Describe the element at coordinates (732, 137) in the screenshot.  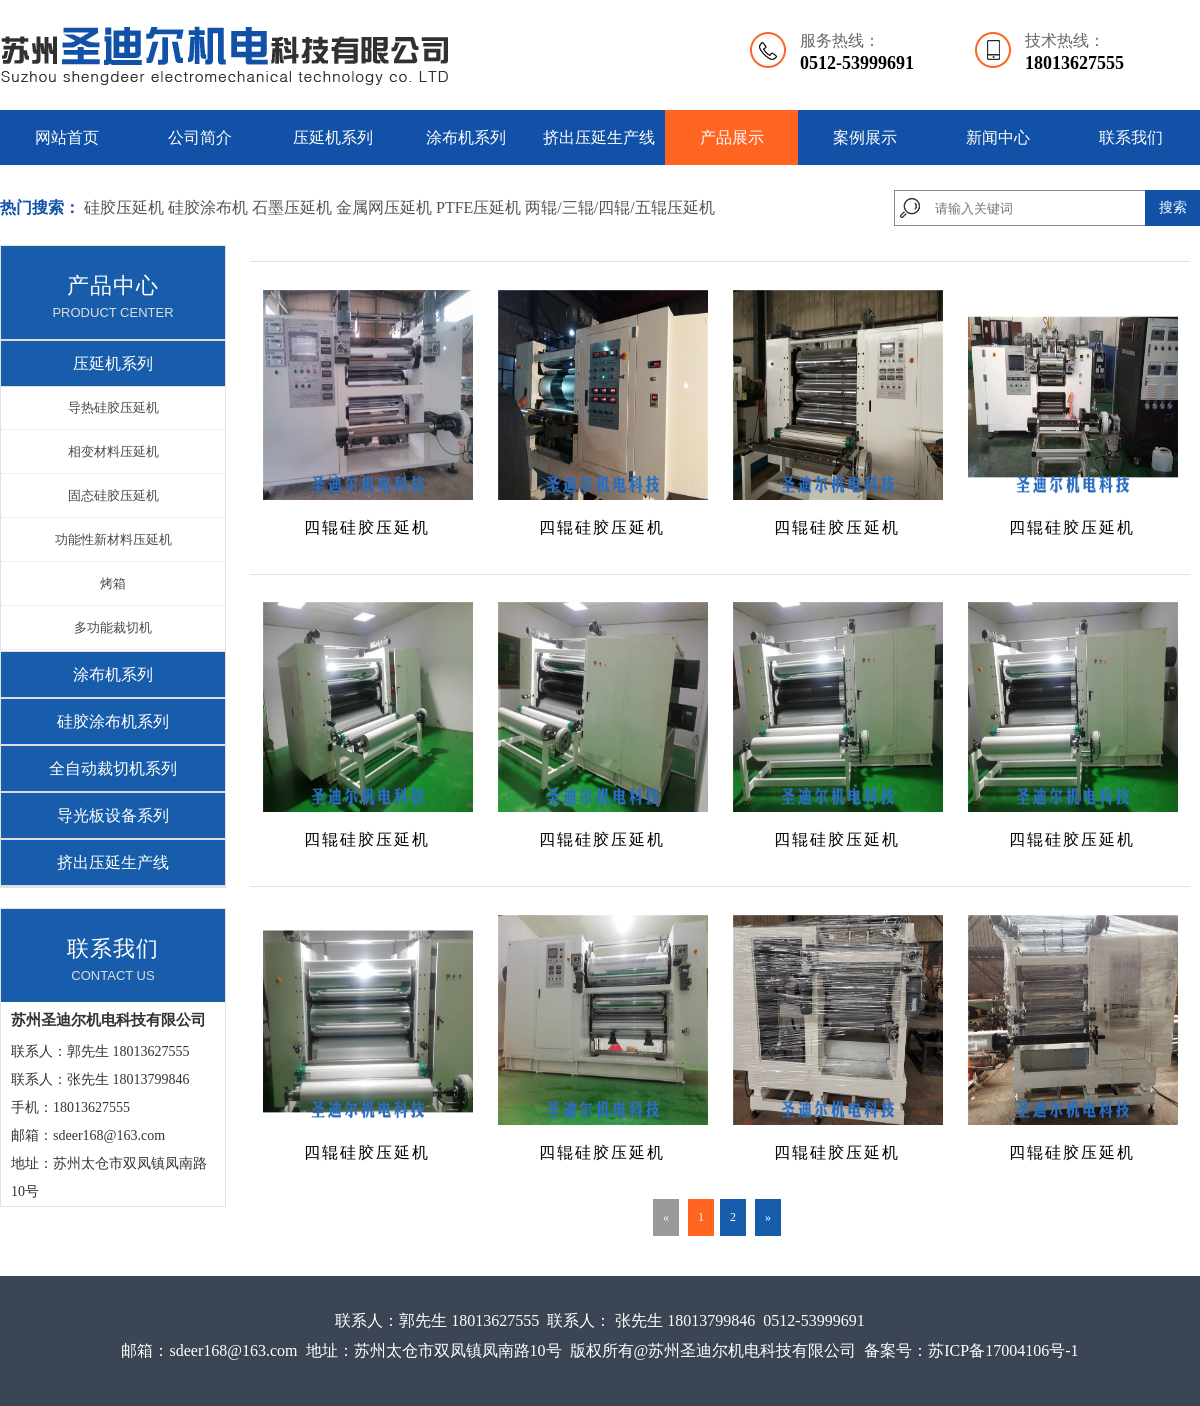
I see `产品展示` at that location.